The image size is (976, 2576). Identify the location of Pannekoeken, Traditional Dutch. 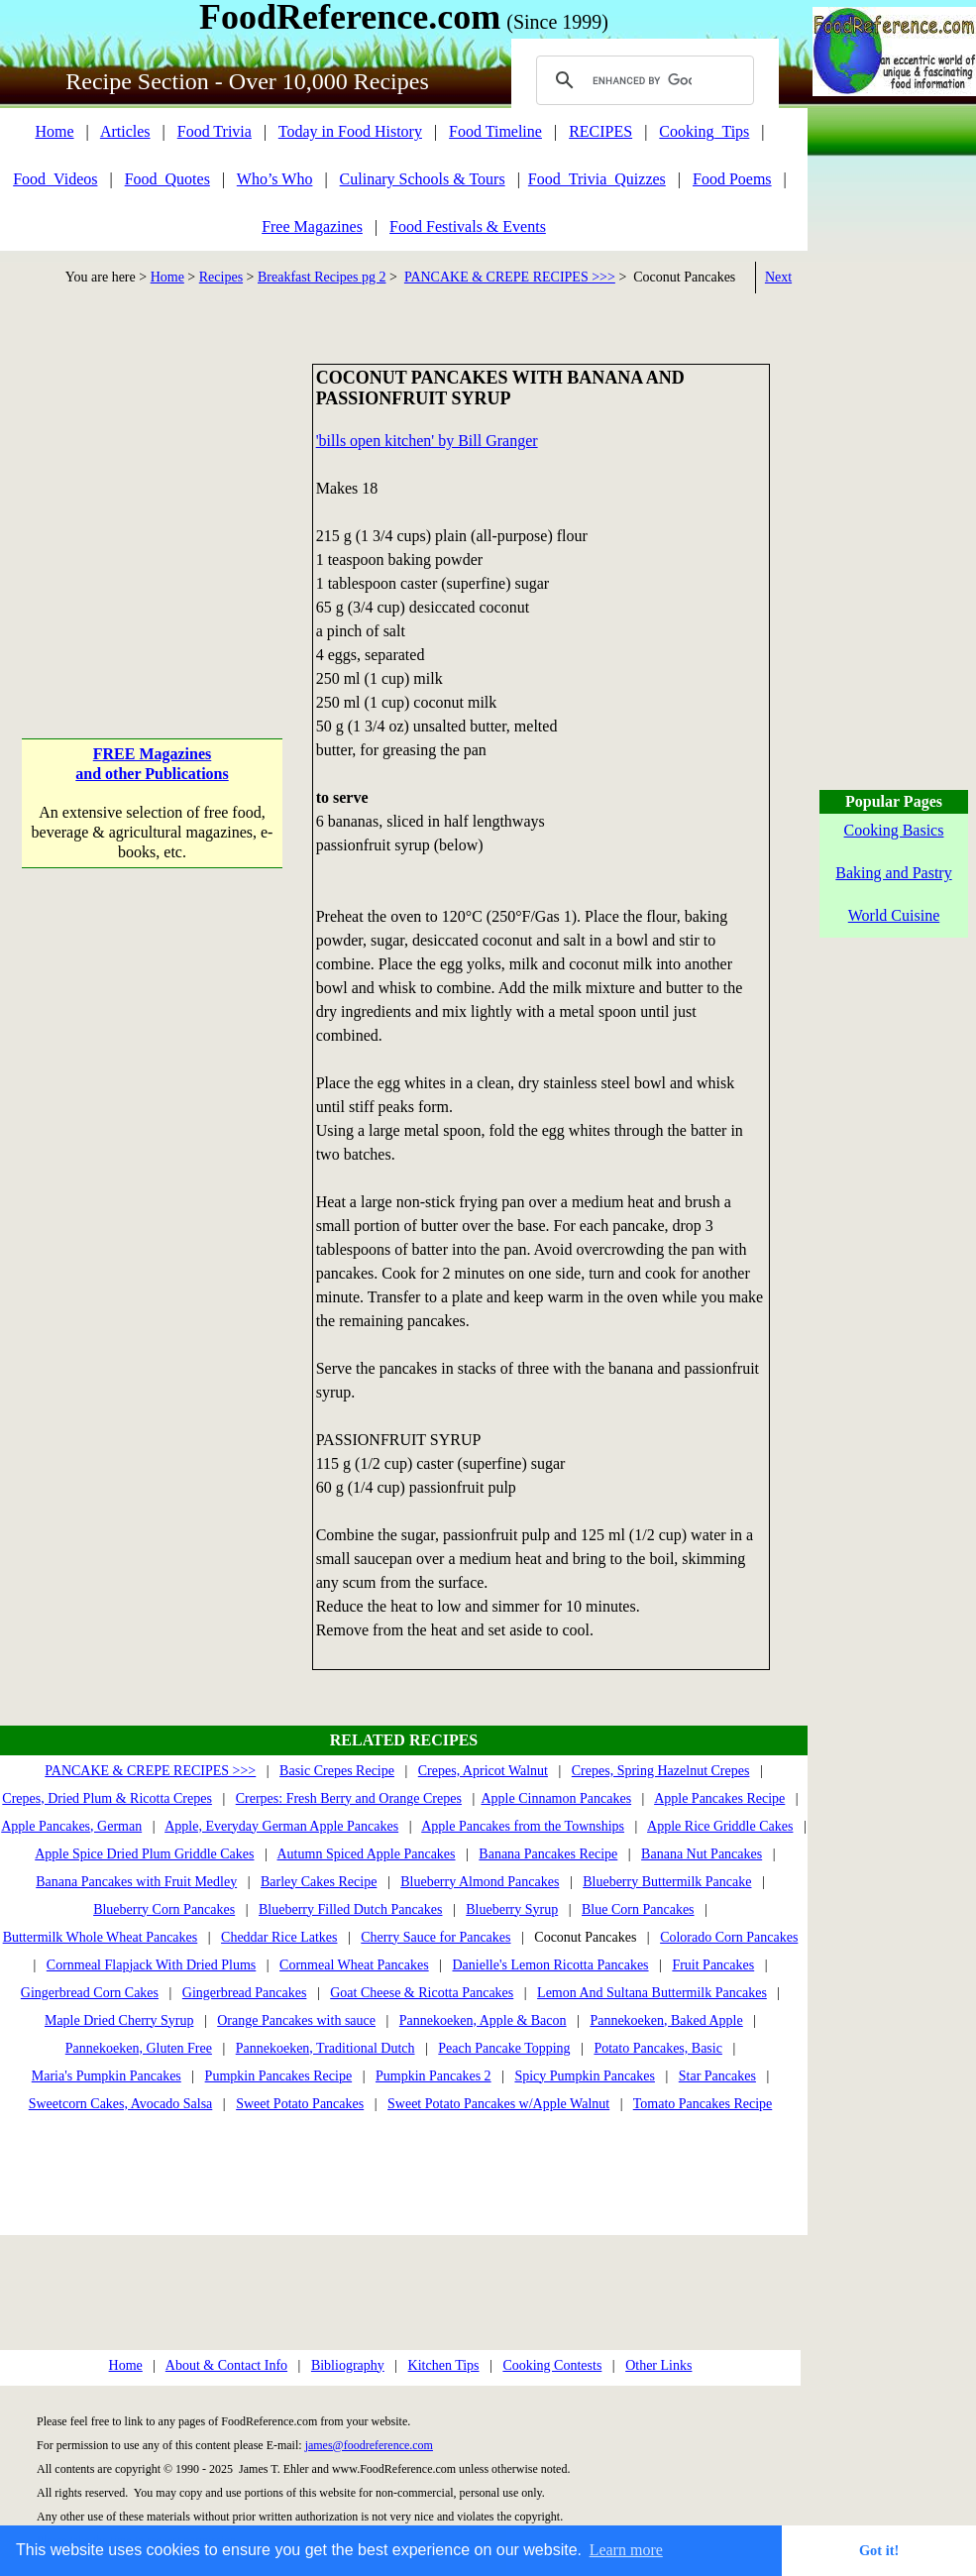
(325, 2048).